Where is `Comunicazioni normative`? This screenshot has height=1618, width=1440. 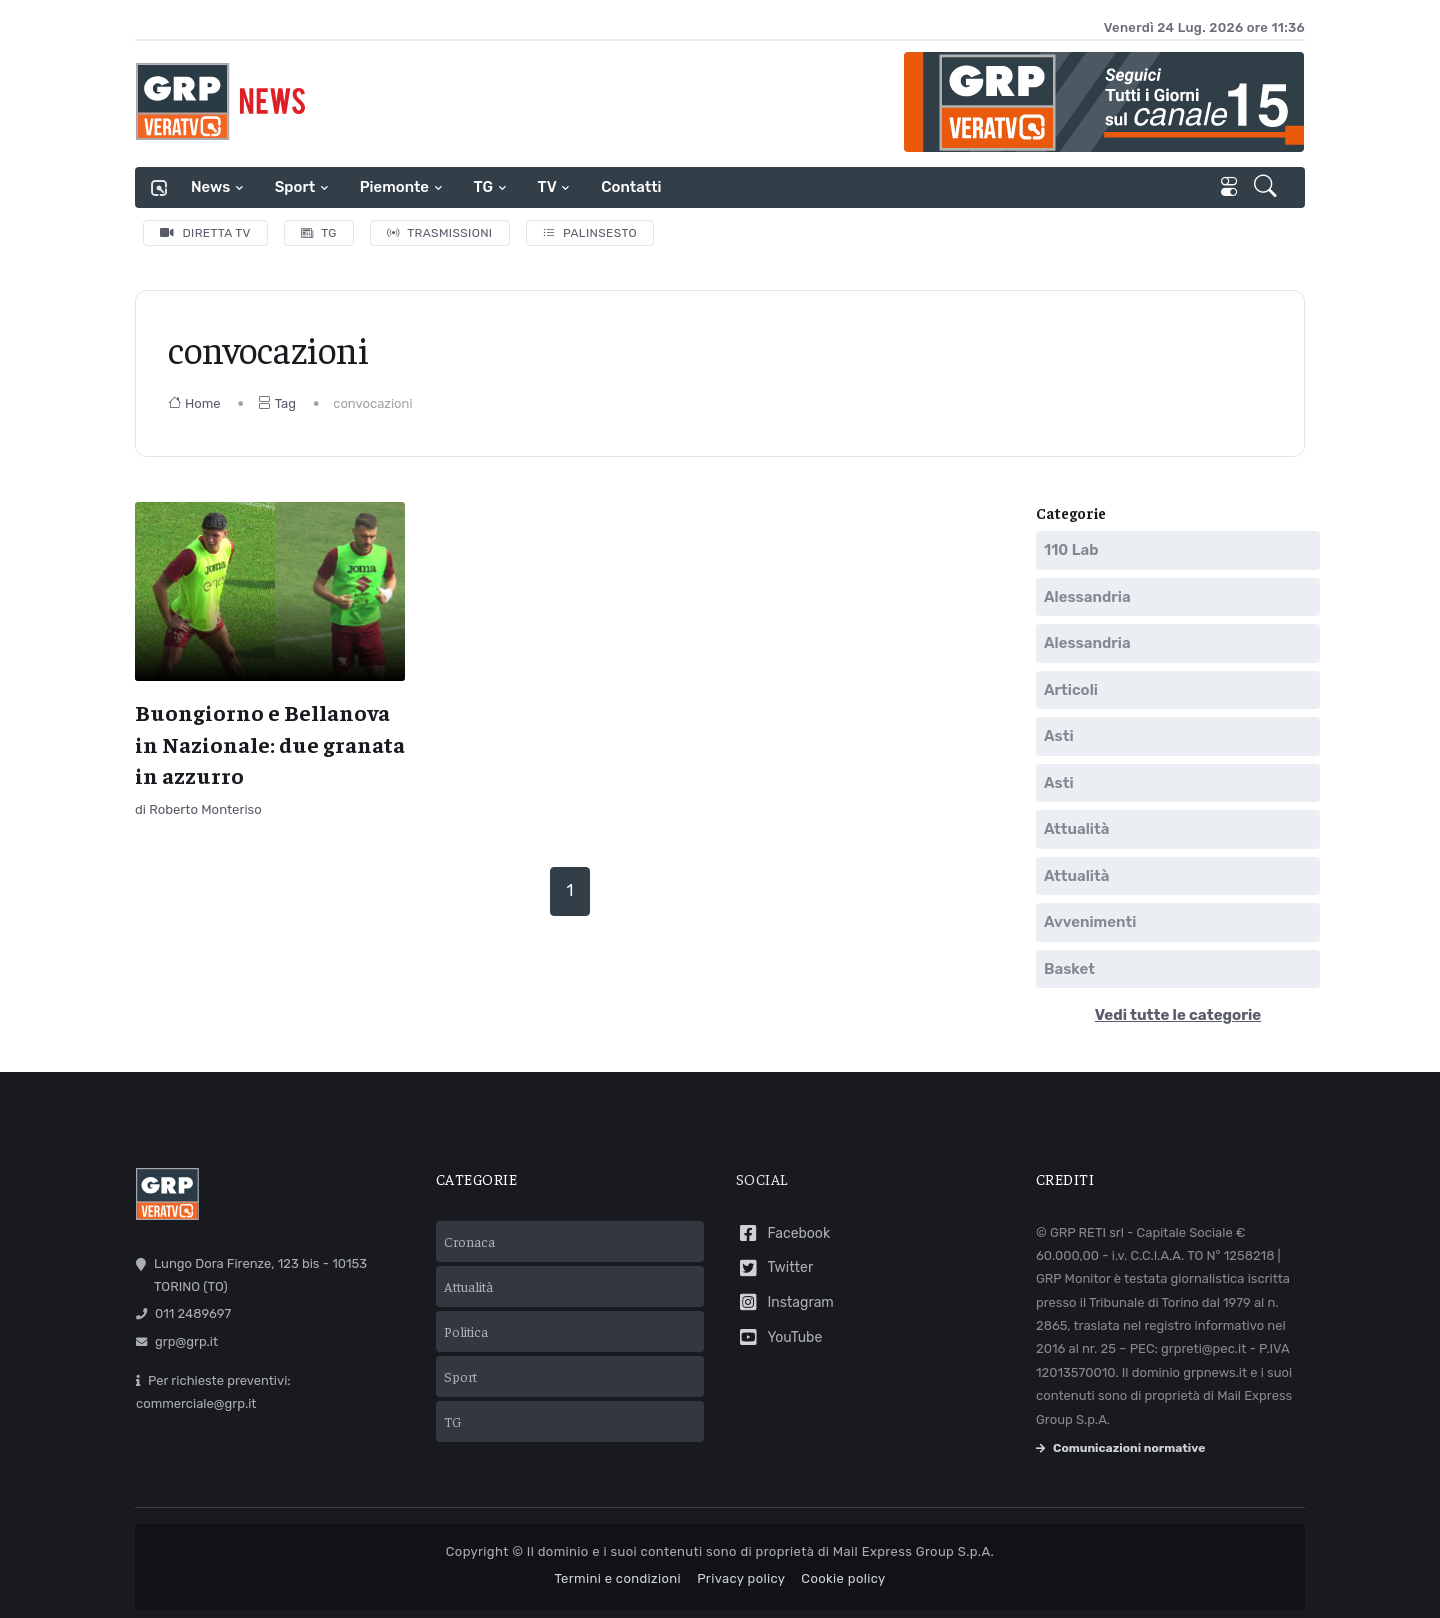 Comunicazioni normative is located at coordinates (1120, 1448).